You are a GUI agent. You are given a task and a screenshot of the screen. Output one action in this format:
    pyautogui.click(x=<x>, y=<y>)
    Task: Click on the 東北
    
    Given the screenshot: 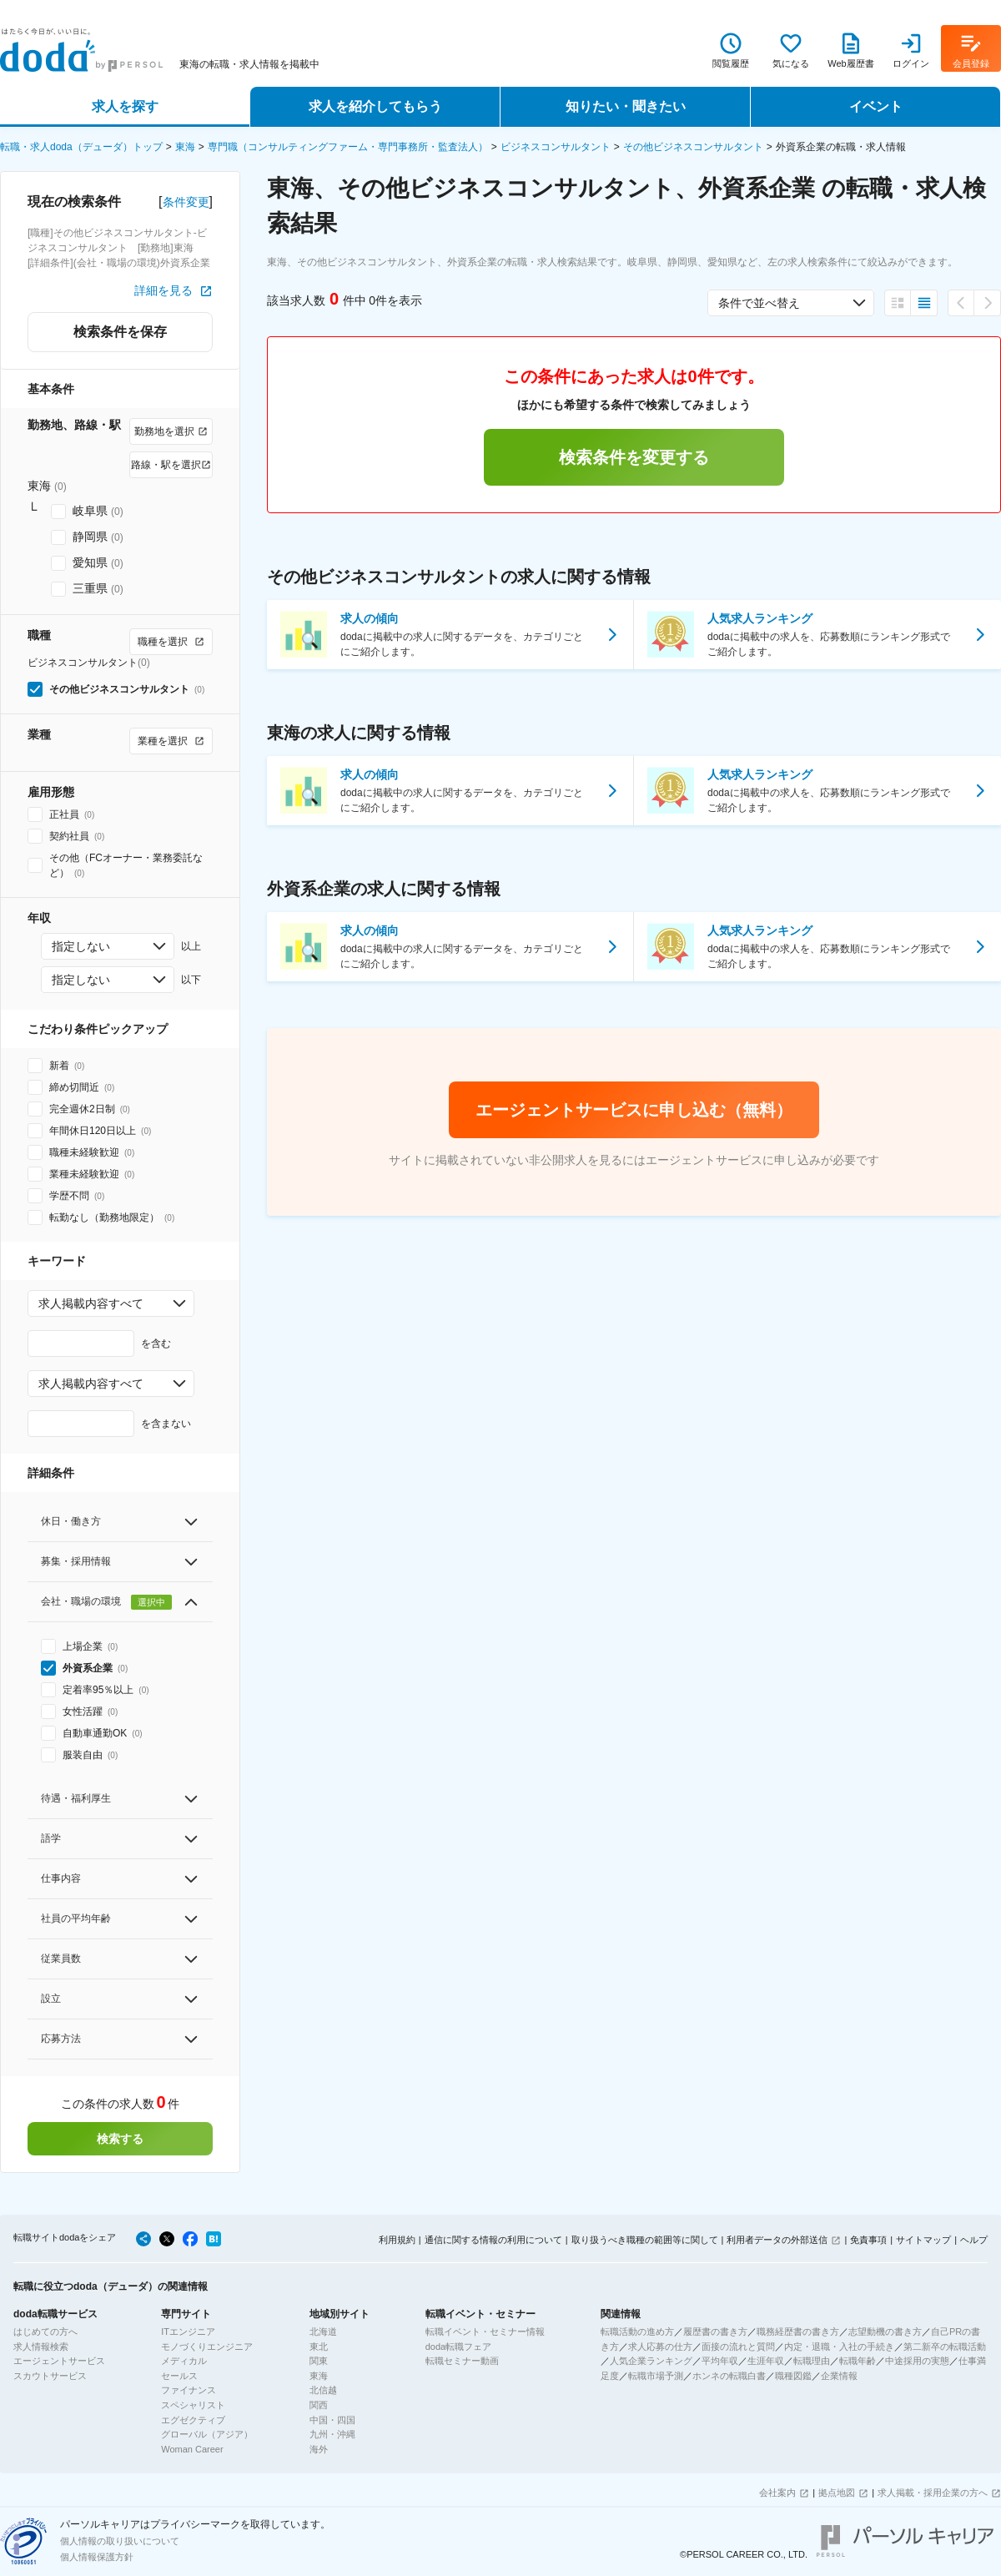 What is the action you would take?
    pyautogui.click(x=318, y=2347)
    